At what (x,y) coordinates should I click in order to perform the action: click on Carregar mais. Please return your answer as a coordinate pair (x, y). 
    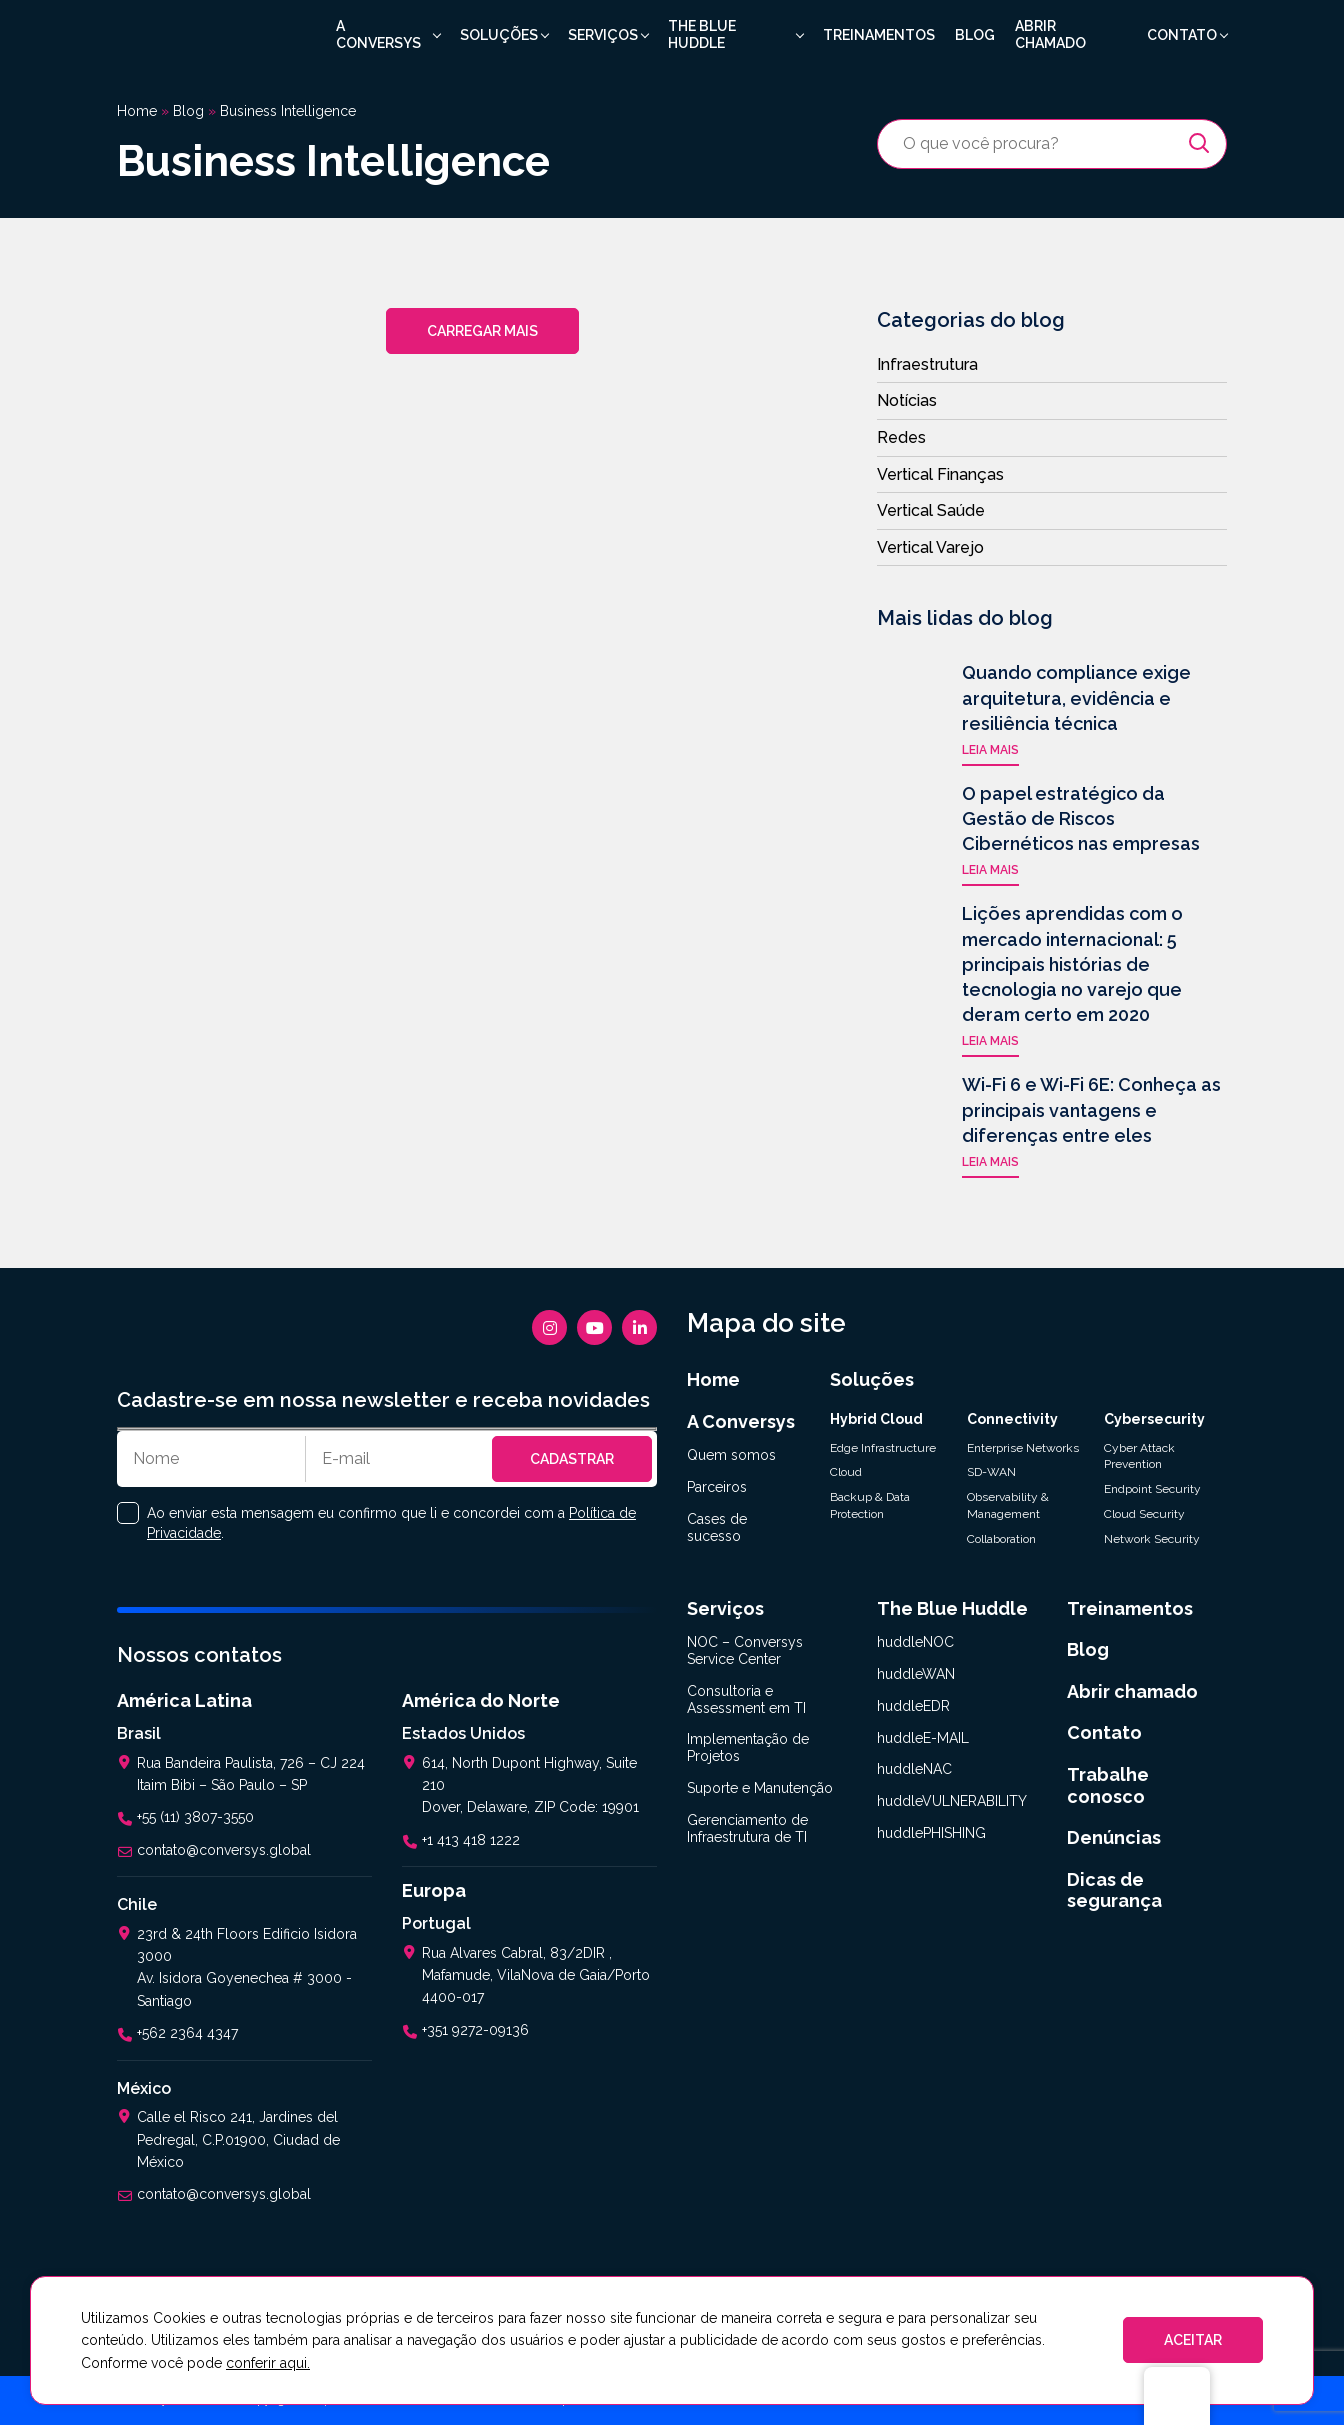
    Looking at the image, I should click on (482, 331).